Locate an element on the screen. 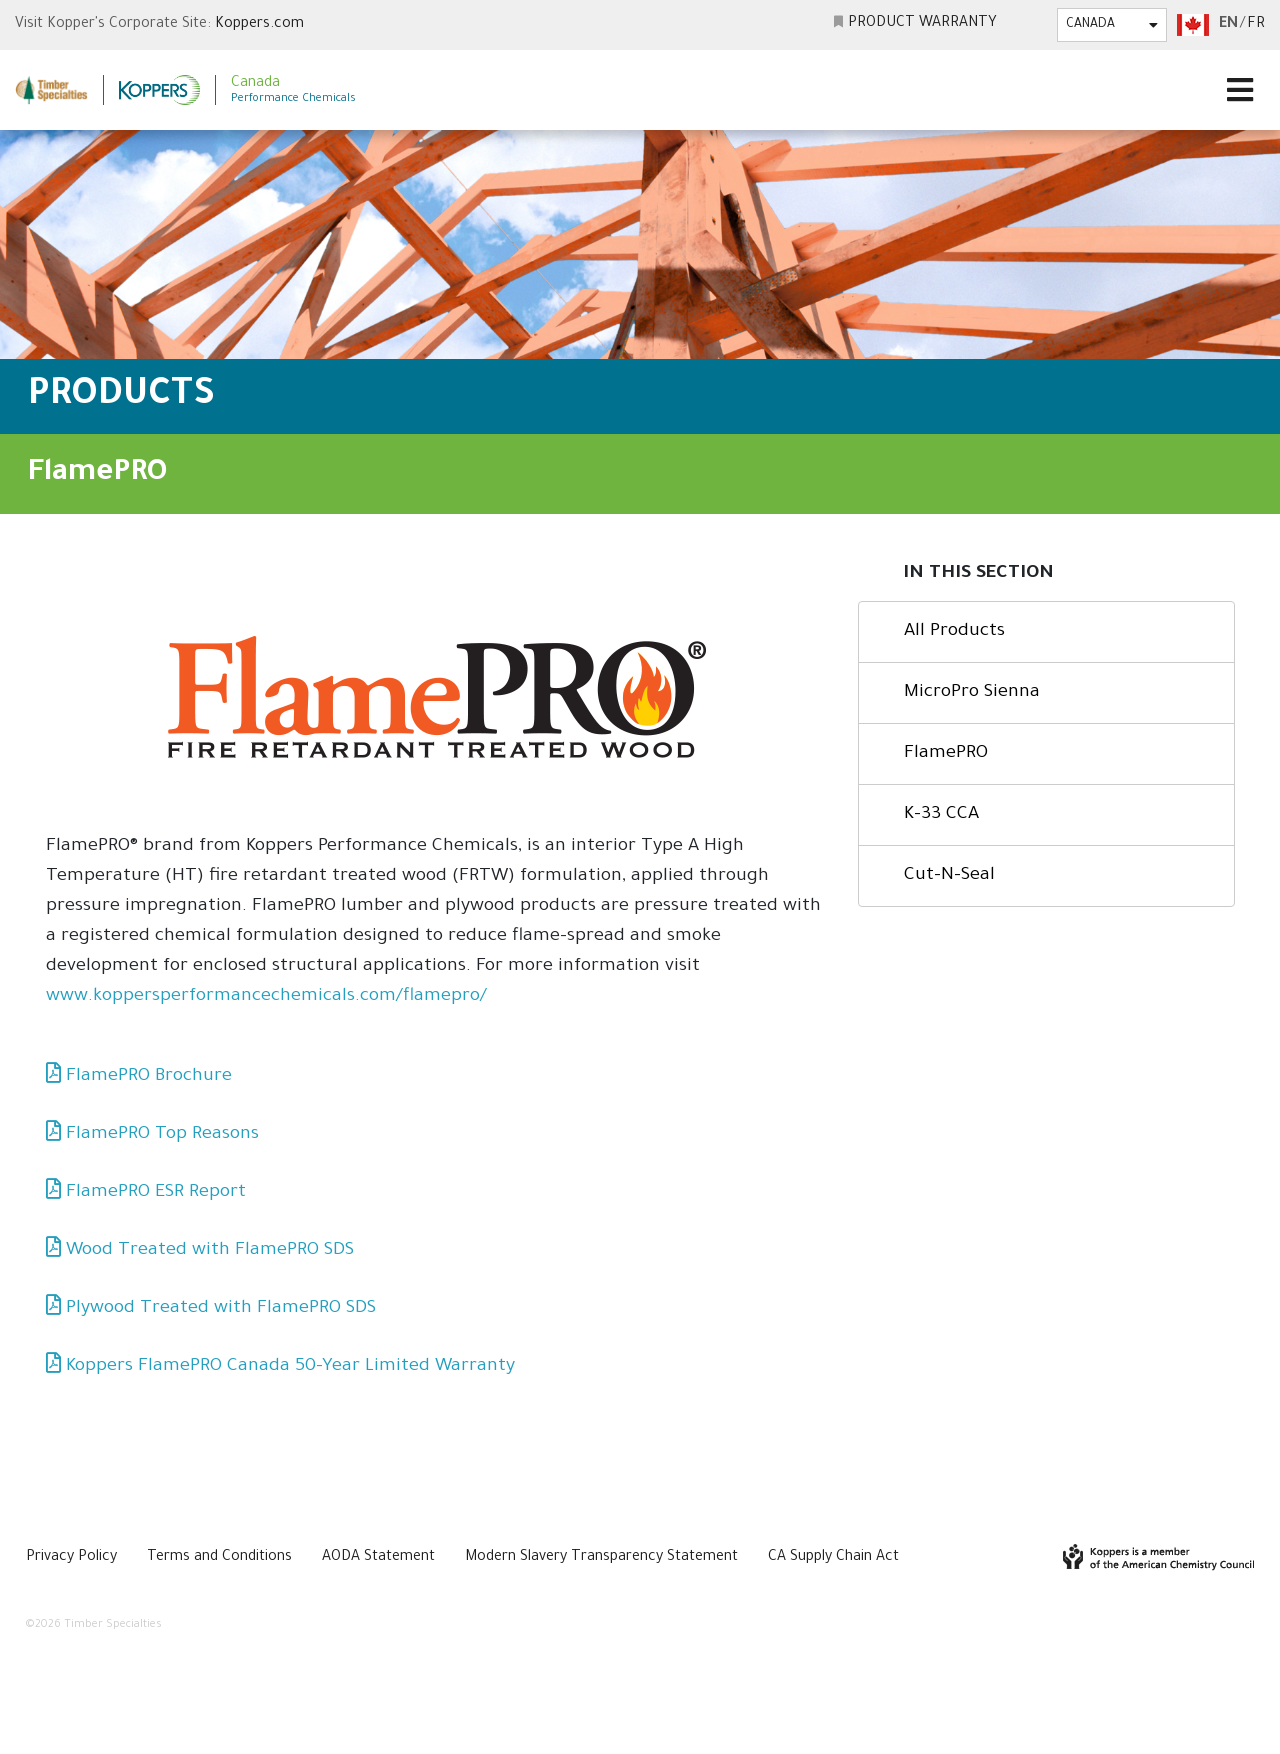  MicroPro Sienna is located at coordinates (972, 693).